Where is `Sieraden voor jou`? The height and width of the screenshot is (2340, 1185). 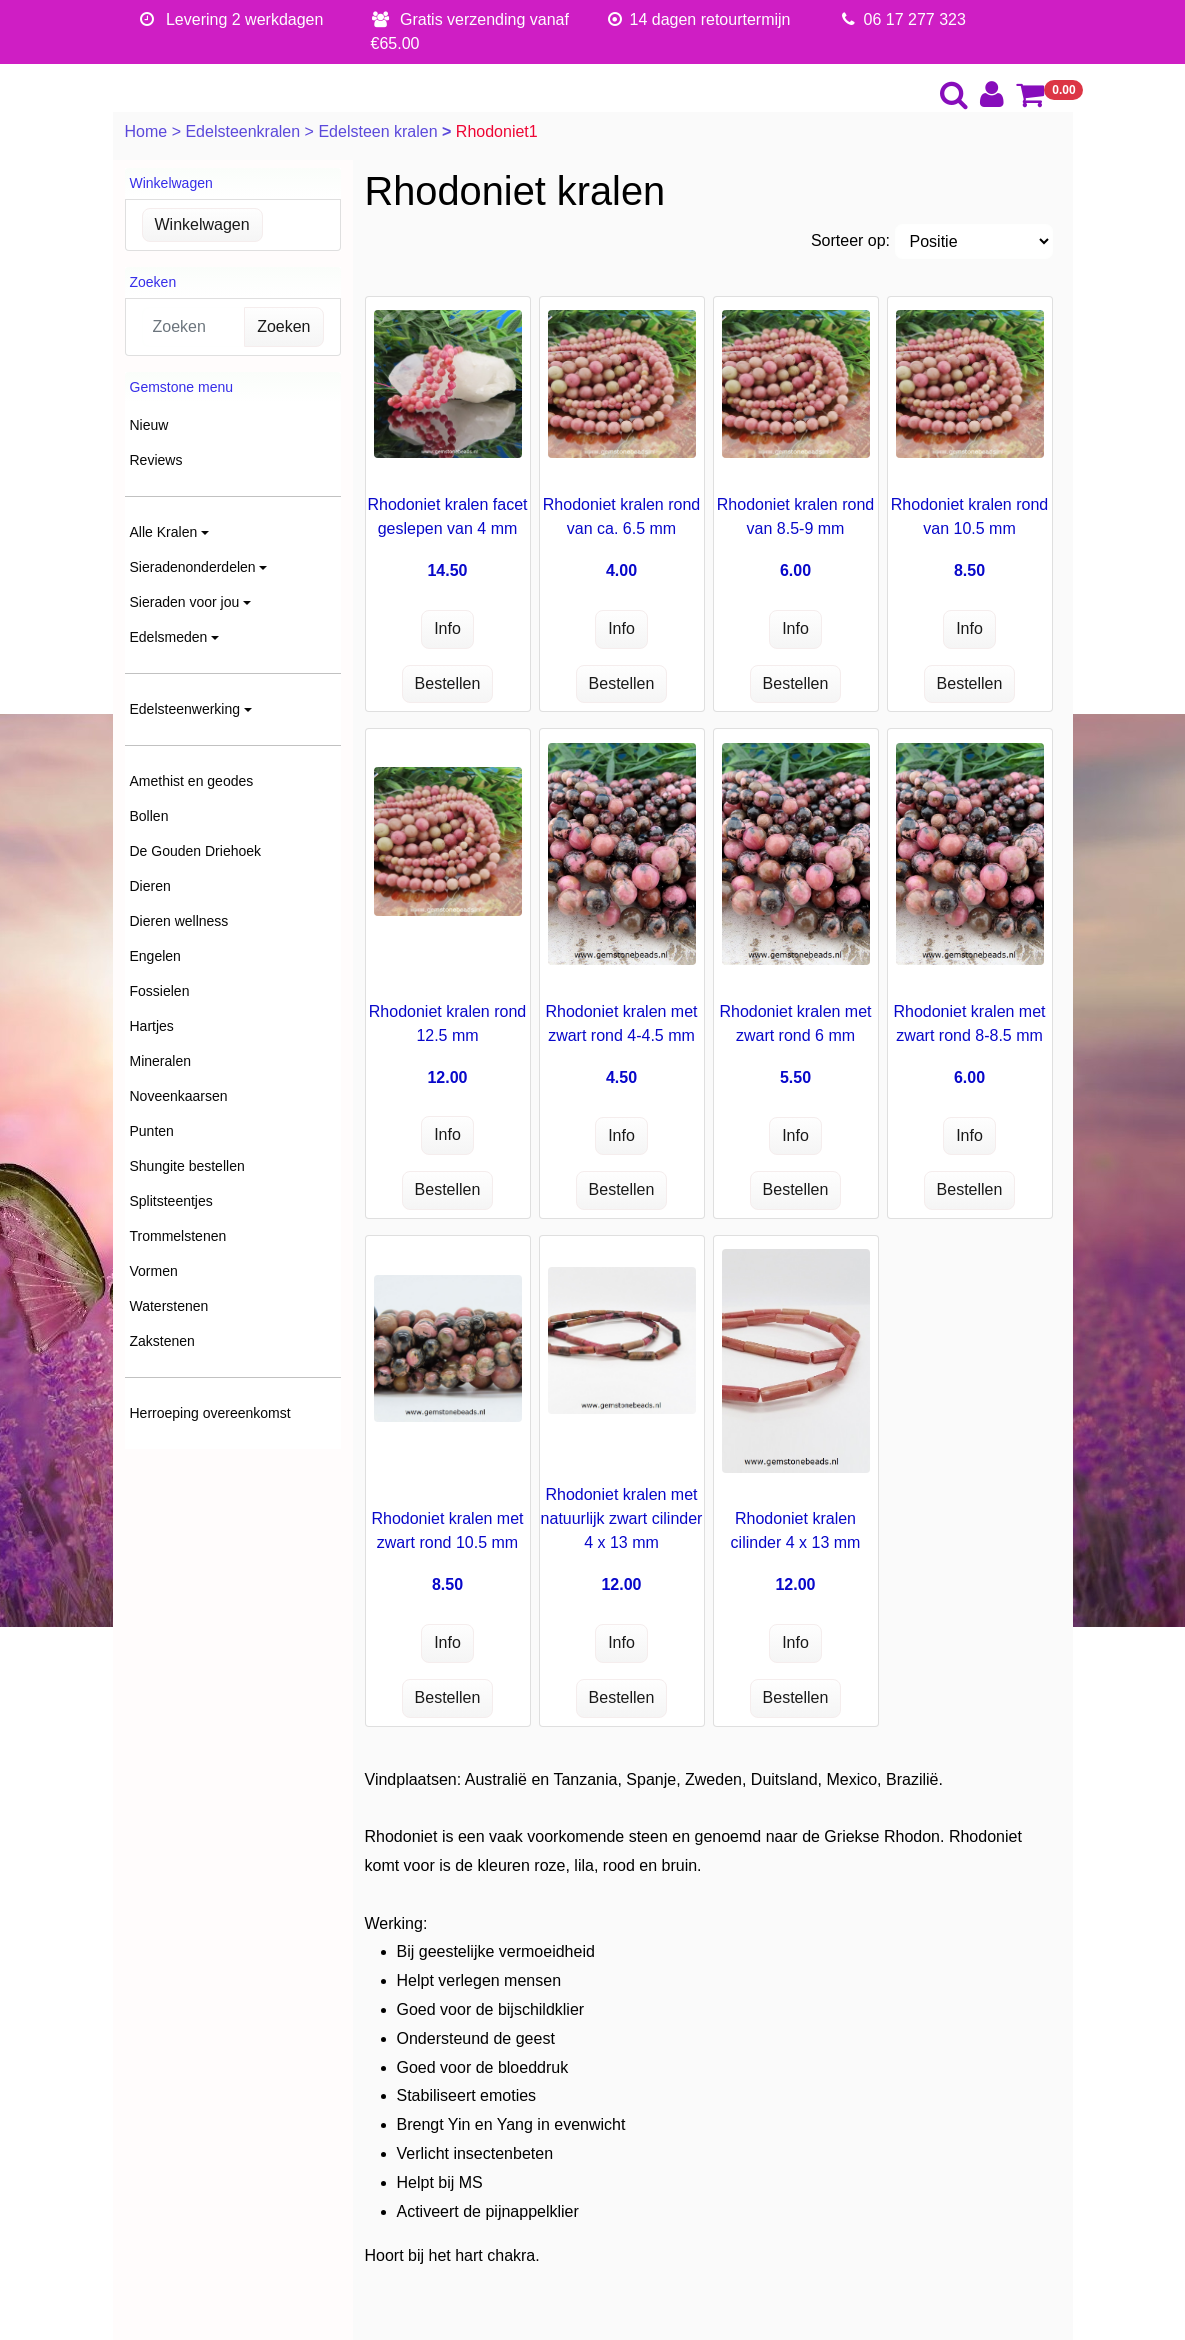 Sieraden voor jou is located at coordinates (185, 602).